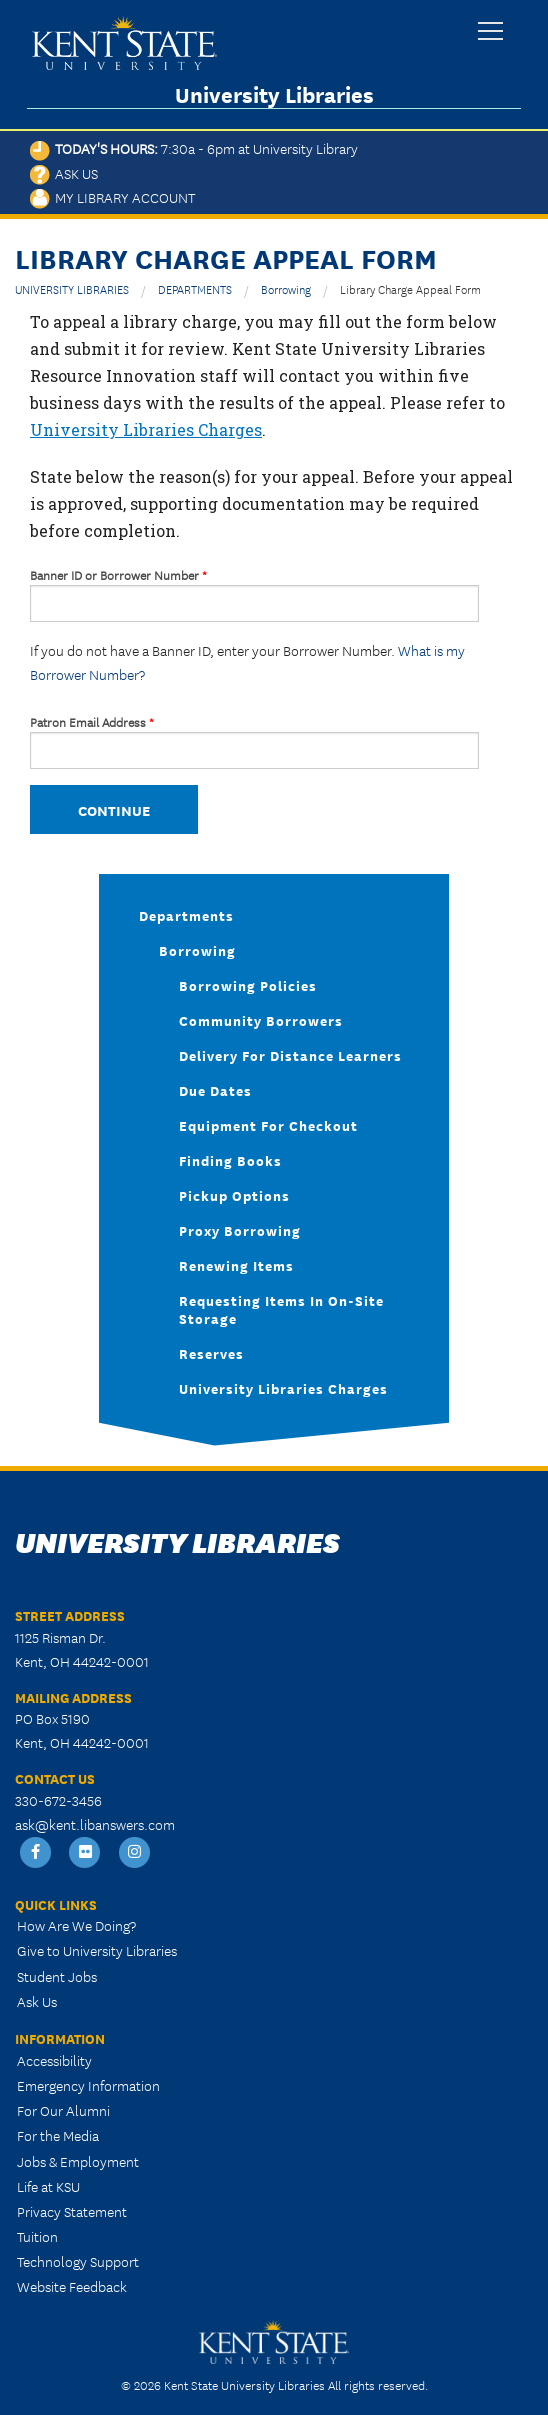 This screenshot has width=548, height=2415. What do you see at coordinates (268, 1125) in the screenshot?
I see `Equipment for Checkout` at bounding box center [268, 1125].